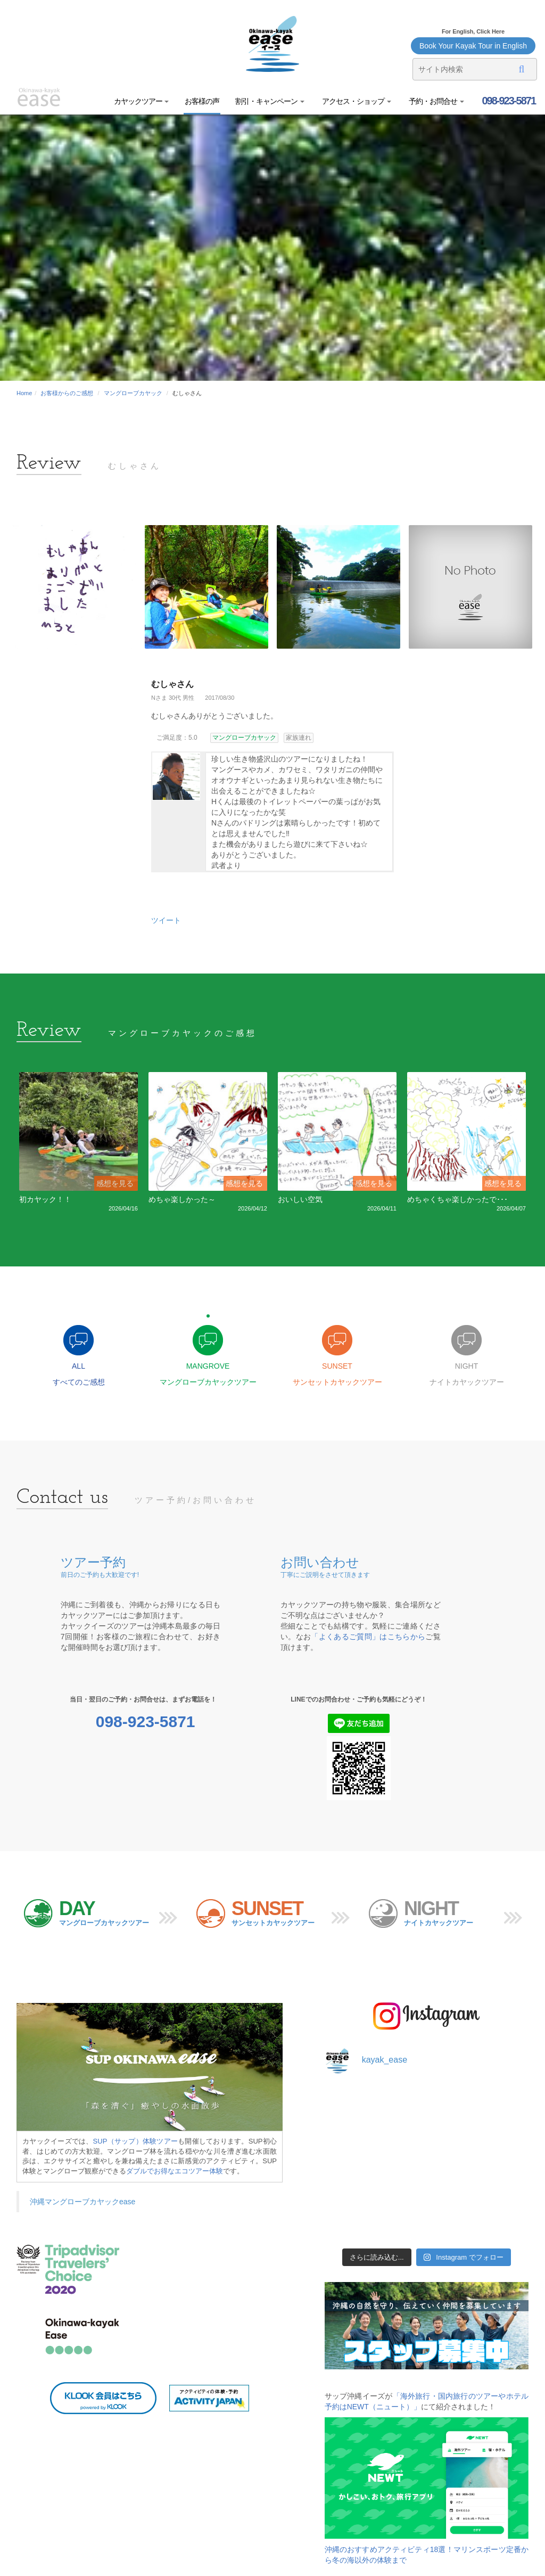  Describe the element at coordinates (182, 1199) in the screenshot. I see `めちゃ楽しかった～` at that location.